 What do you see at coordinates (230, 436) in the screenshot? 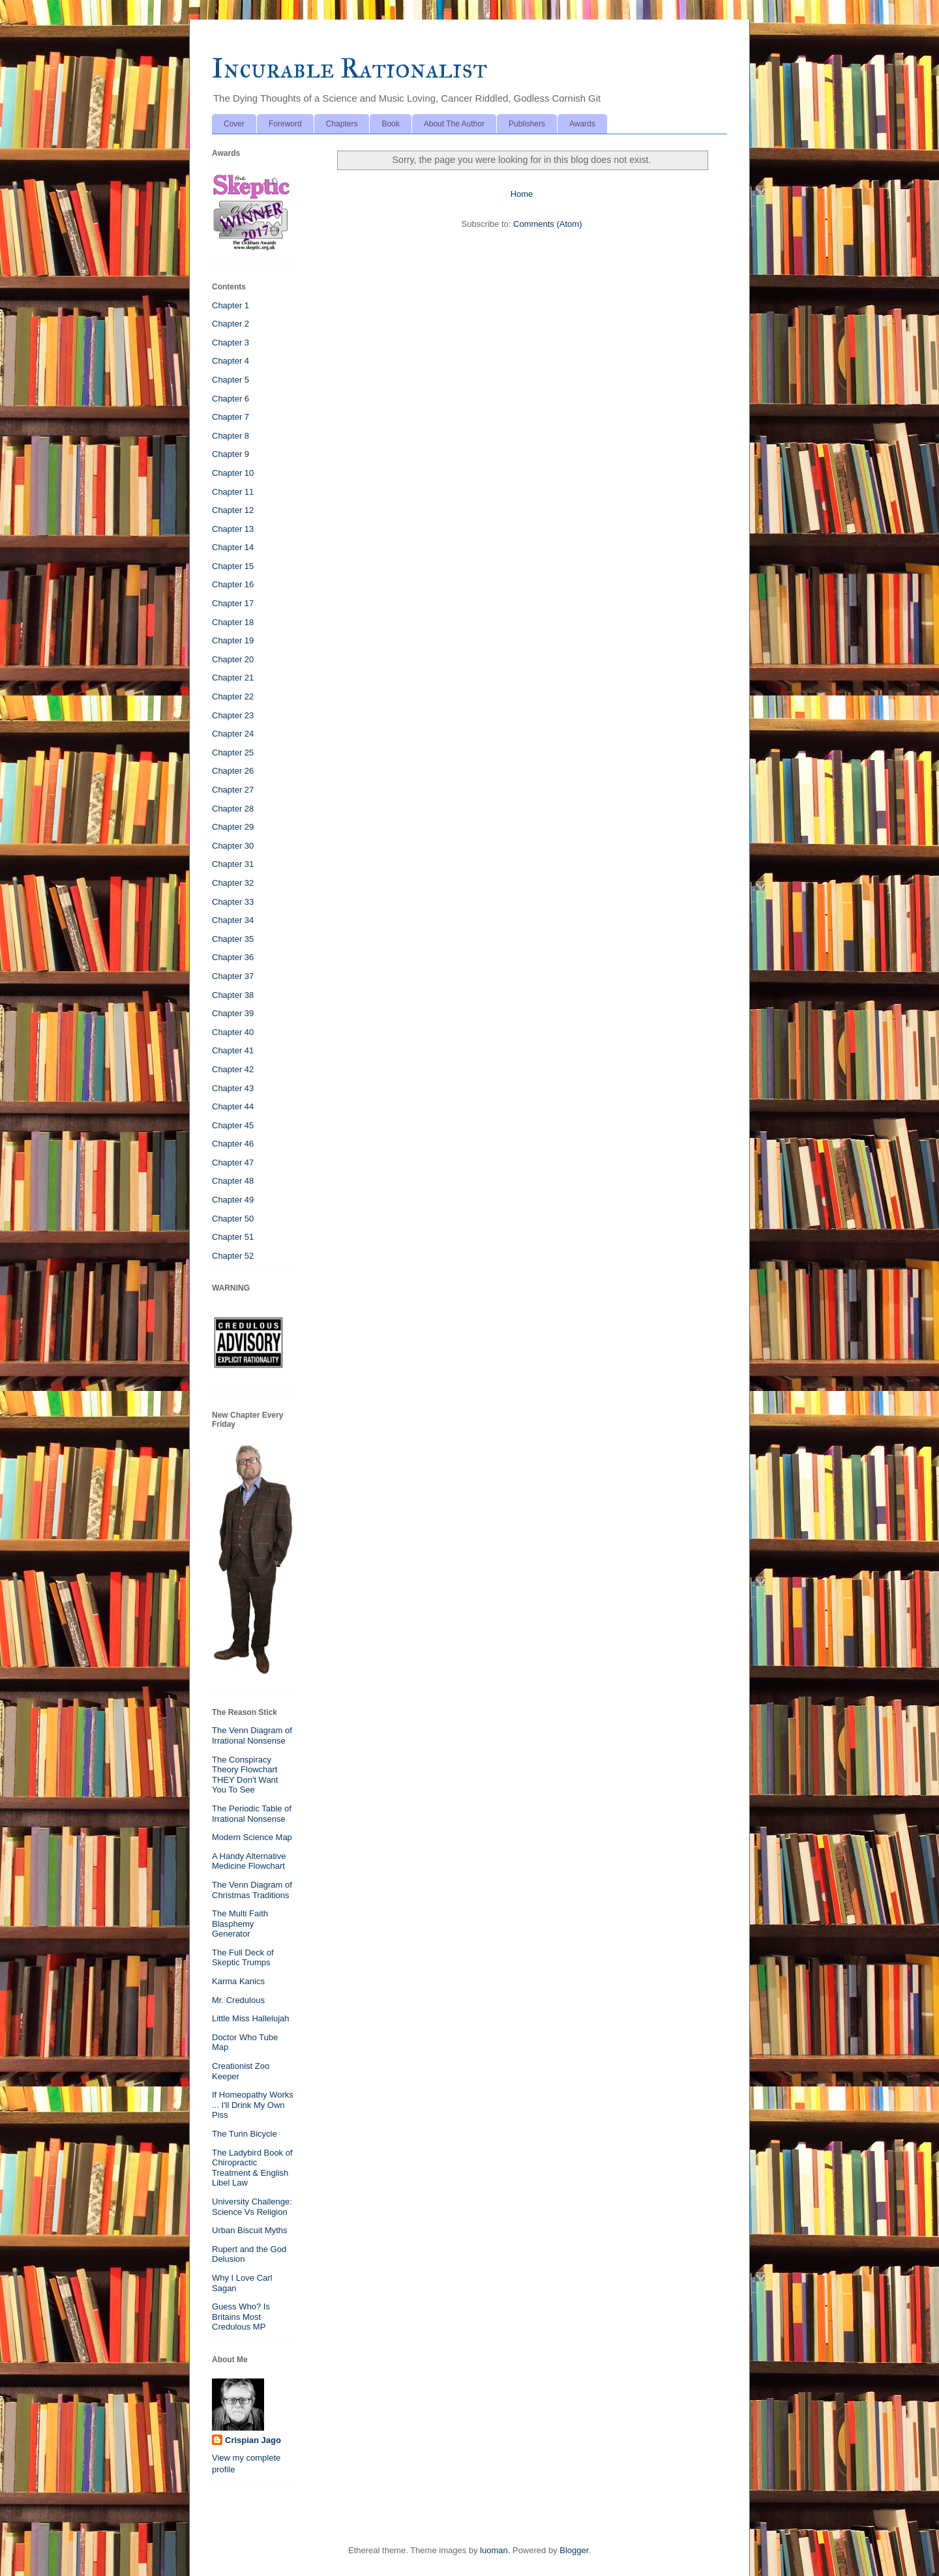
I see `Chapter 8` at bounding box center [230, 436].